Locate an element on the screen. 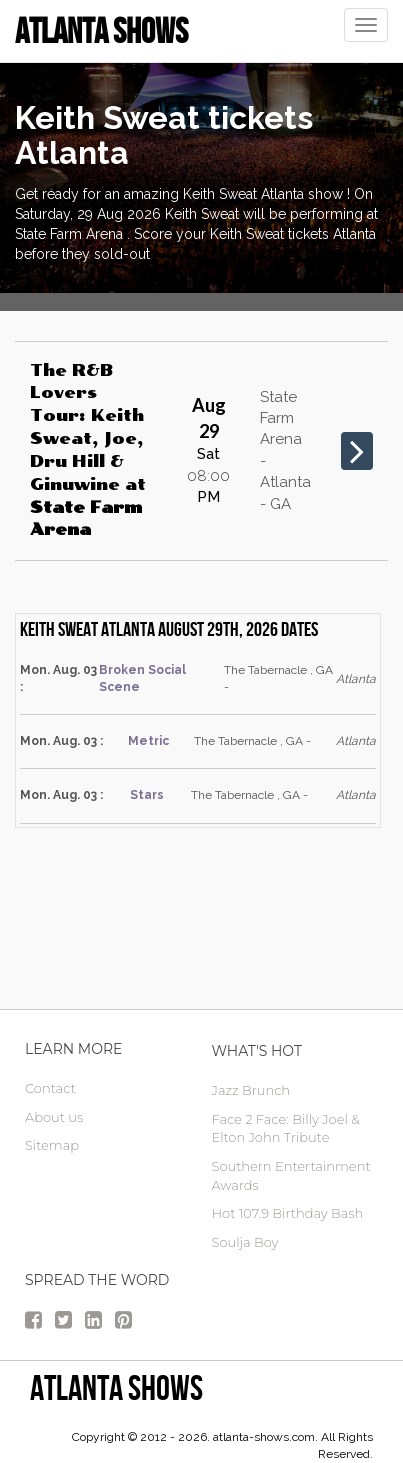 This screenshot has height=1463, width=403. Face 2 Face: Billy Joel & Elton John Tribute is located at coordinates (286, 1128).